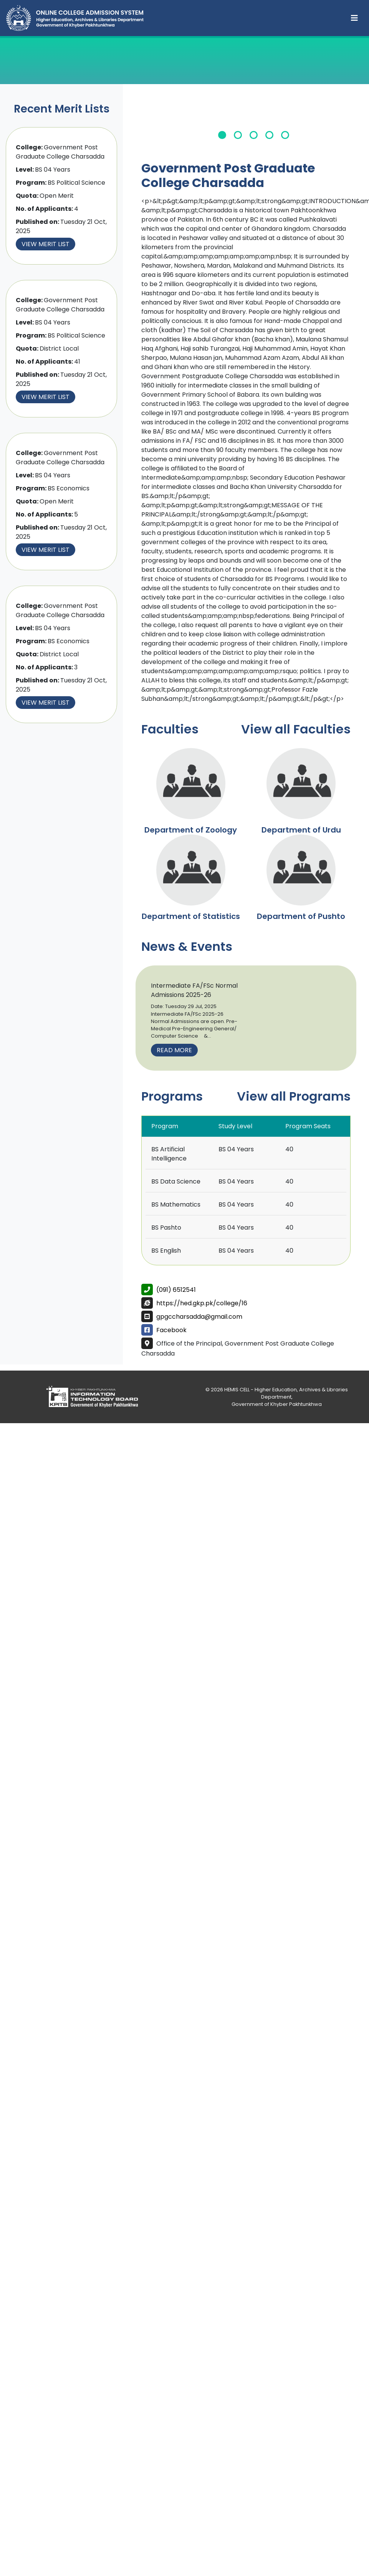  I want to click on Read More, so click(174, 1050).